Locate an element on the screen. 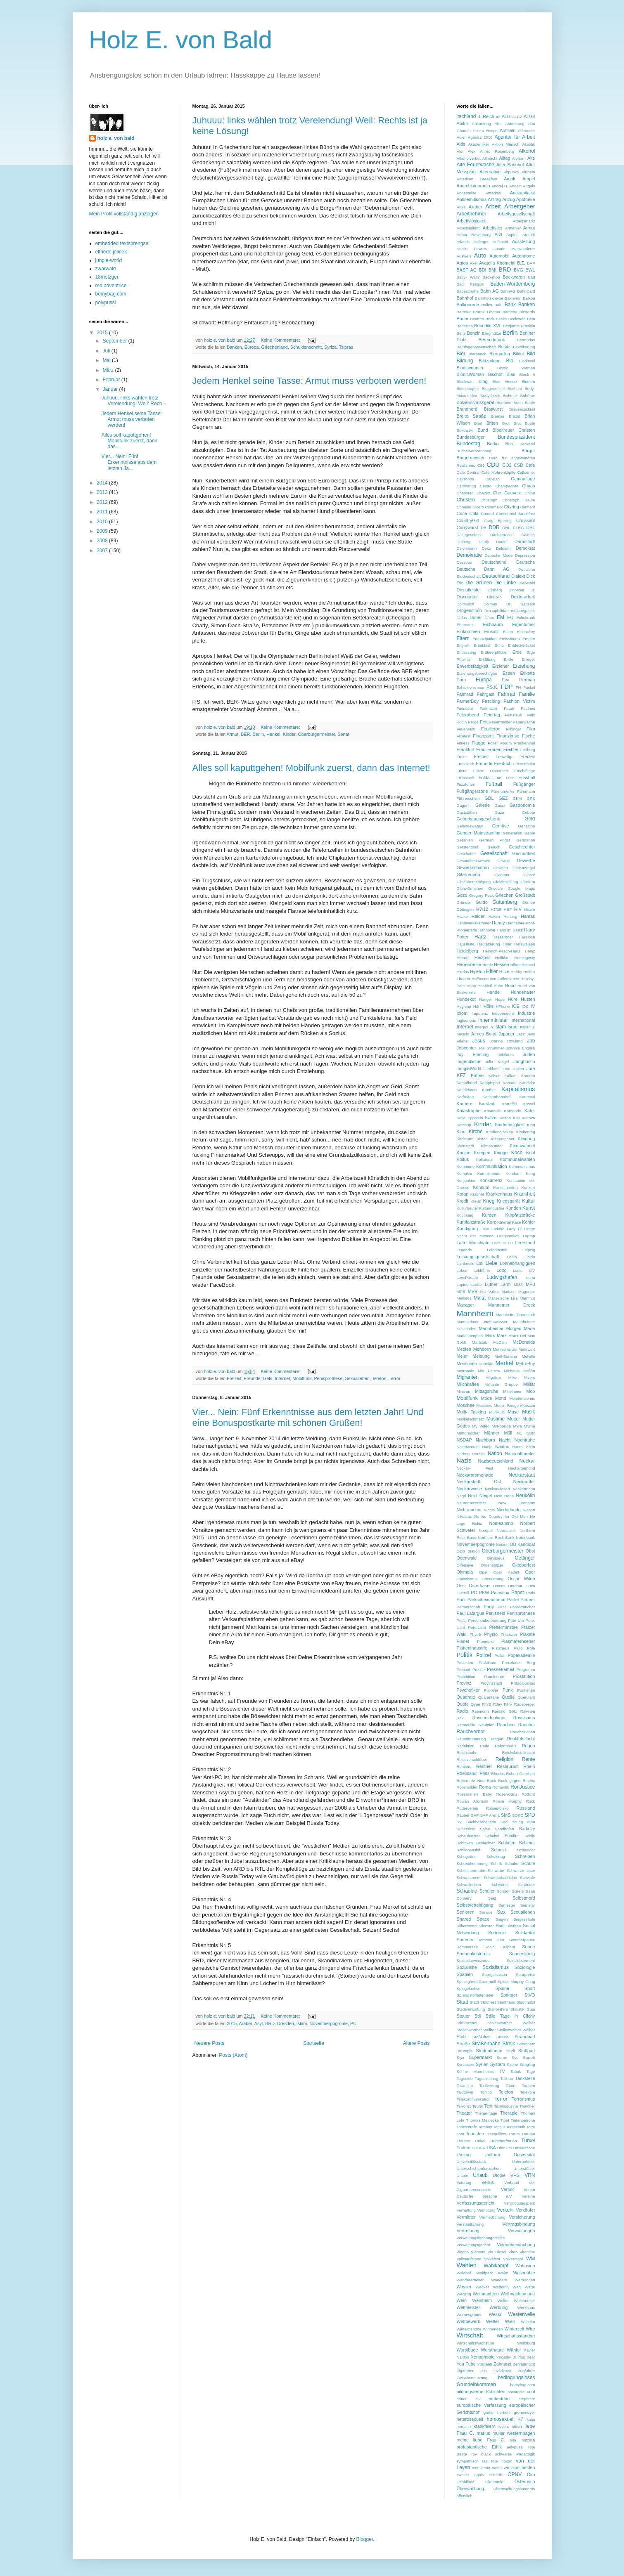  Trükei is located at coordinates (480, 2141).